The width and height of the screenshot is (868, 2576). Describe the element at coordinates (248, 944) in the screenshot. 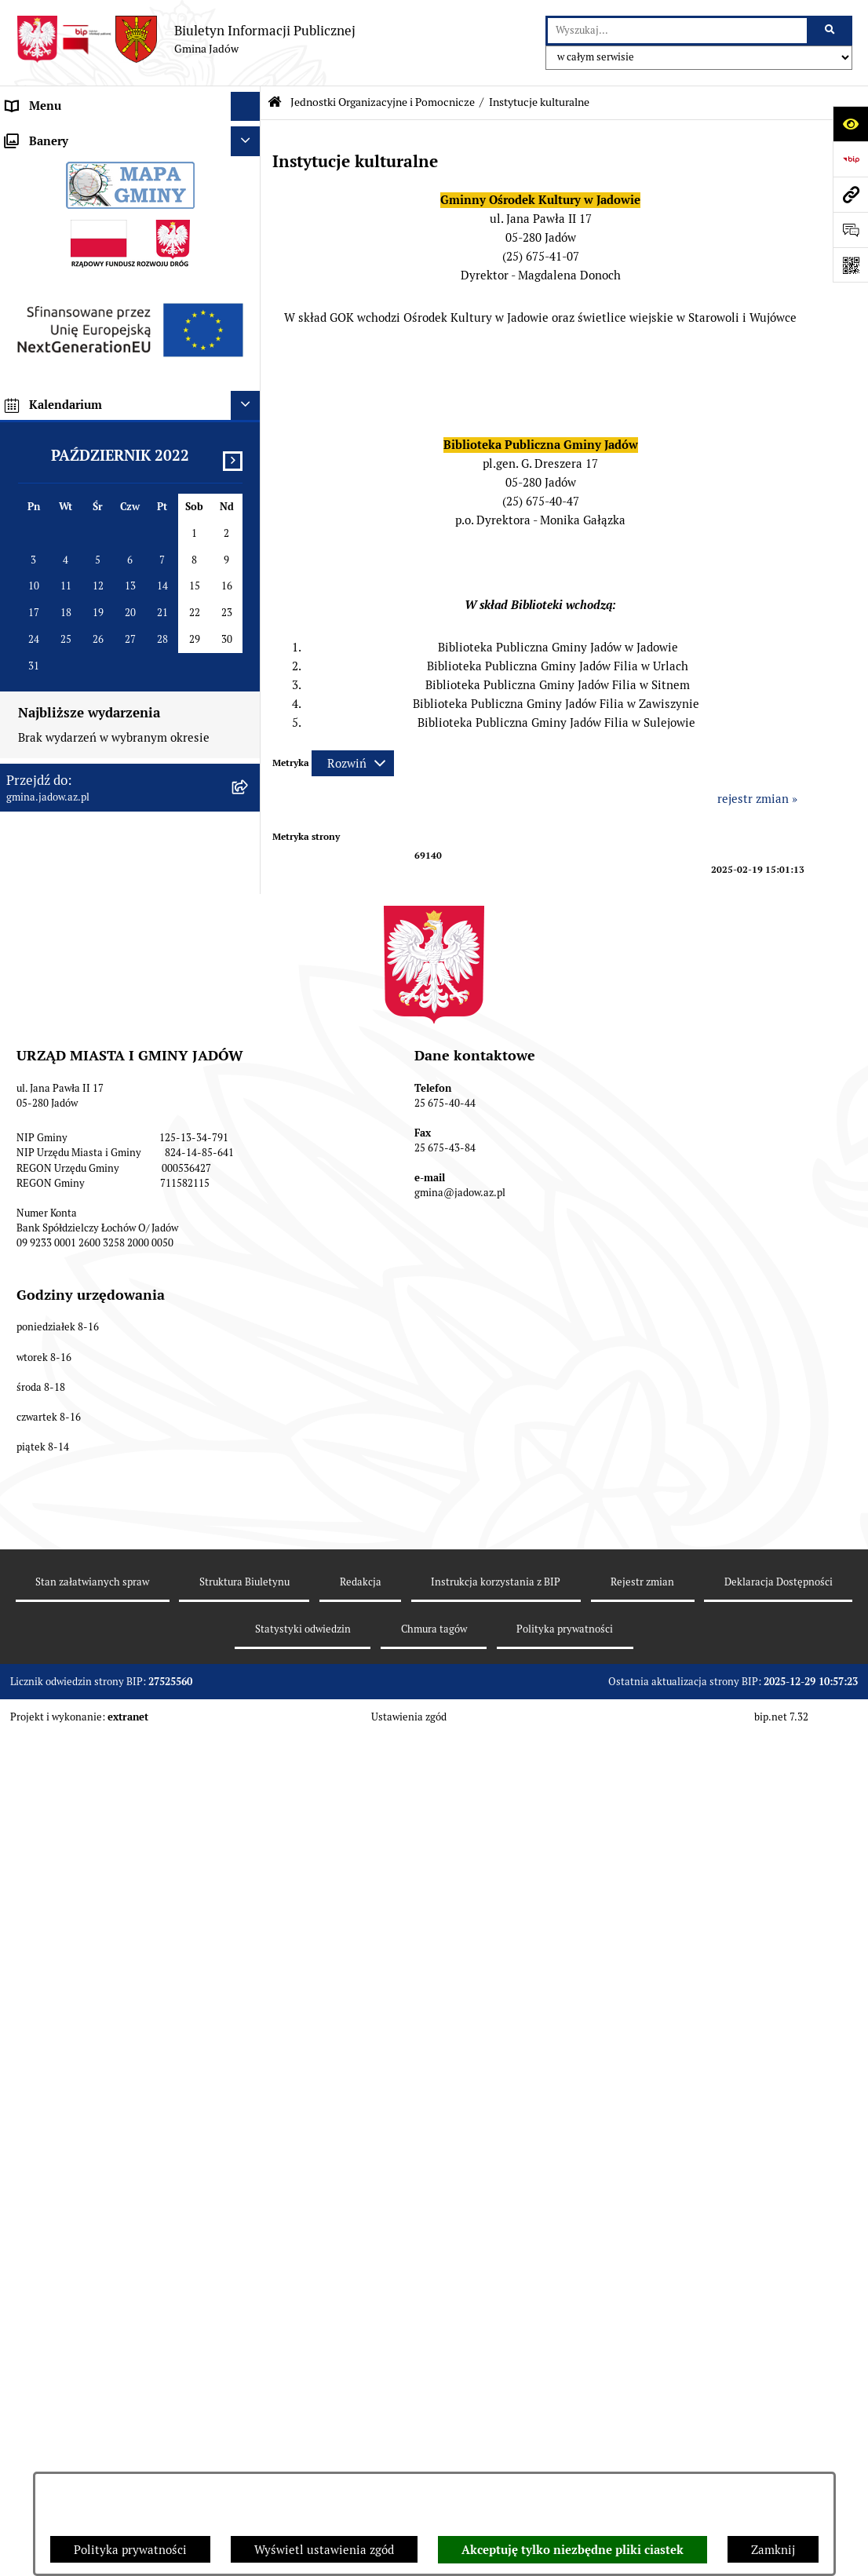

I see `[rozwiń: Zmiana tekstu planu - ponowne wyłożenie]` at that location.